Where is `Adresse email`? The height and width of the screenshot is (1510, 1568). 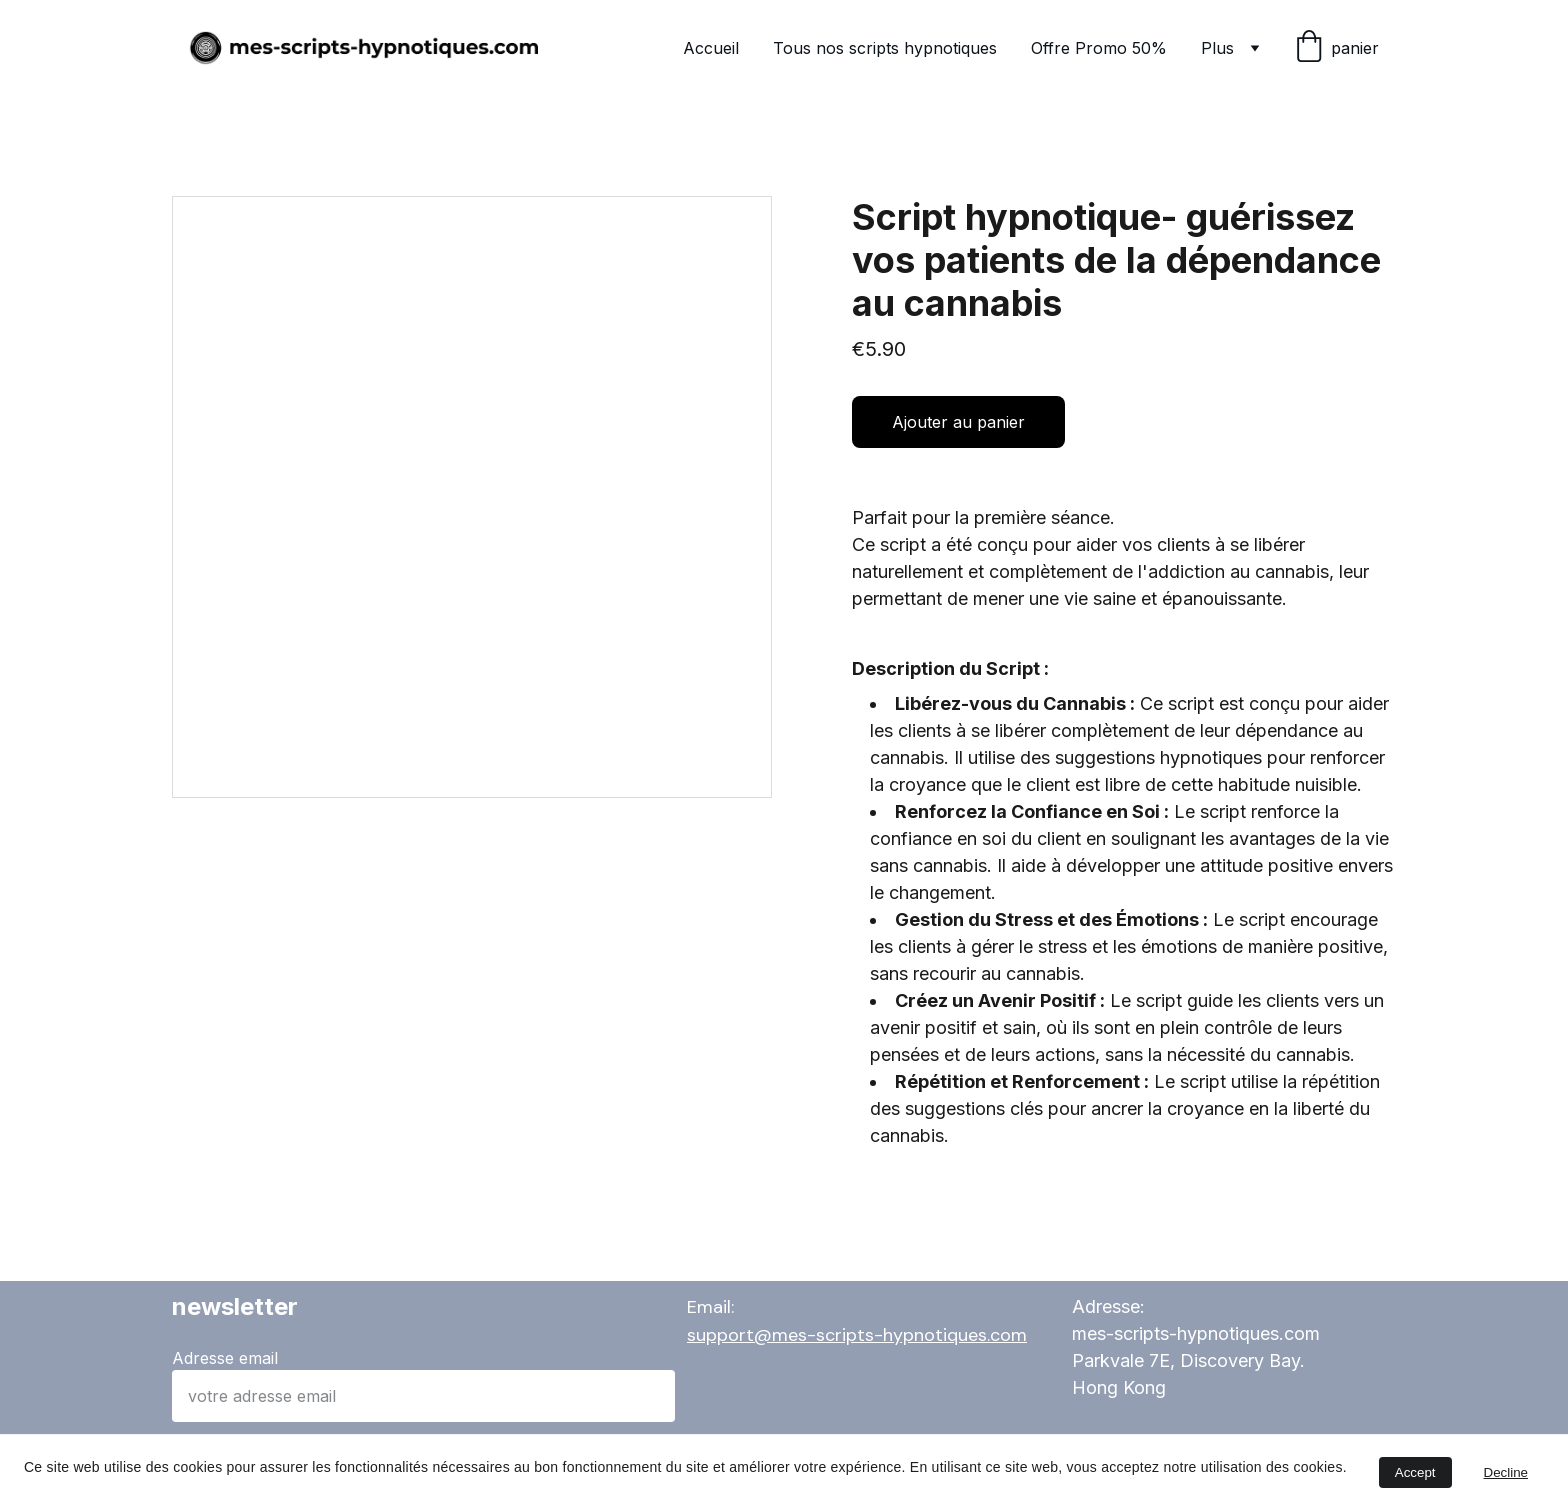 Adresse email is located at coordinates (225, 1358).